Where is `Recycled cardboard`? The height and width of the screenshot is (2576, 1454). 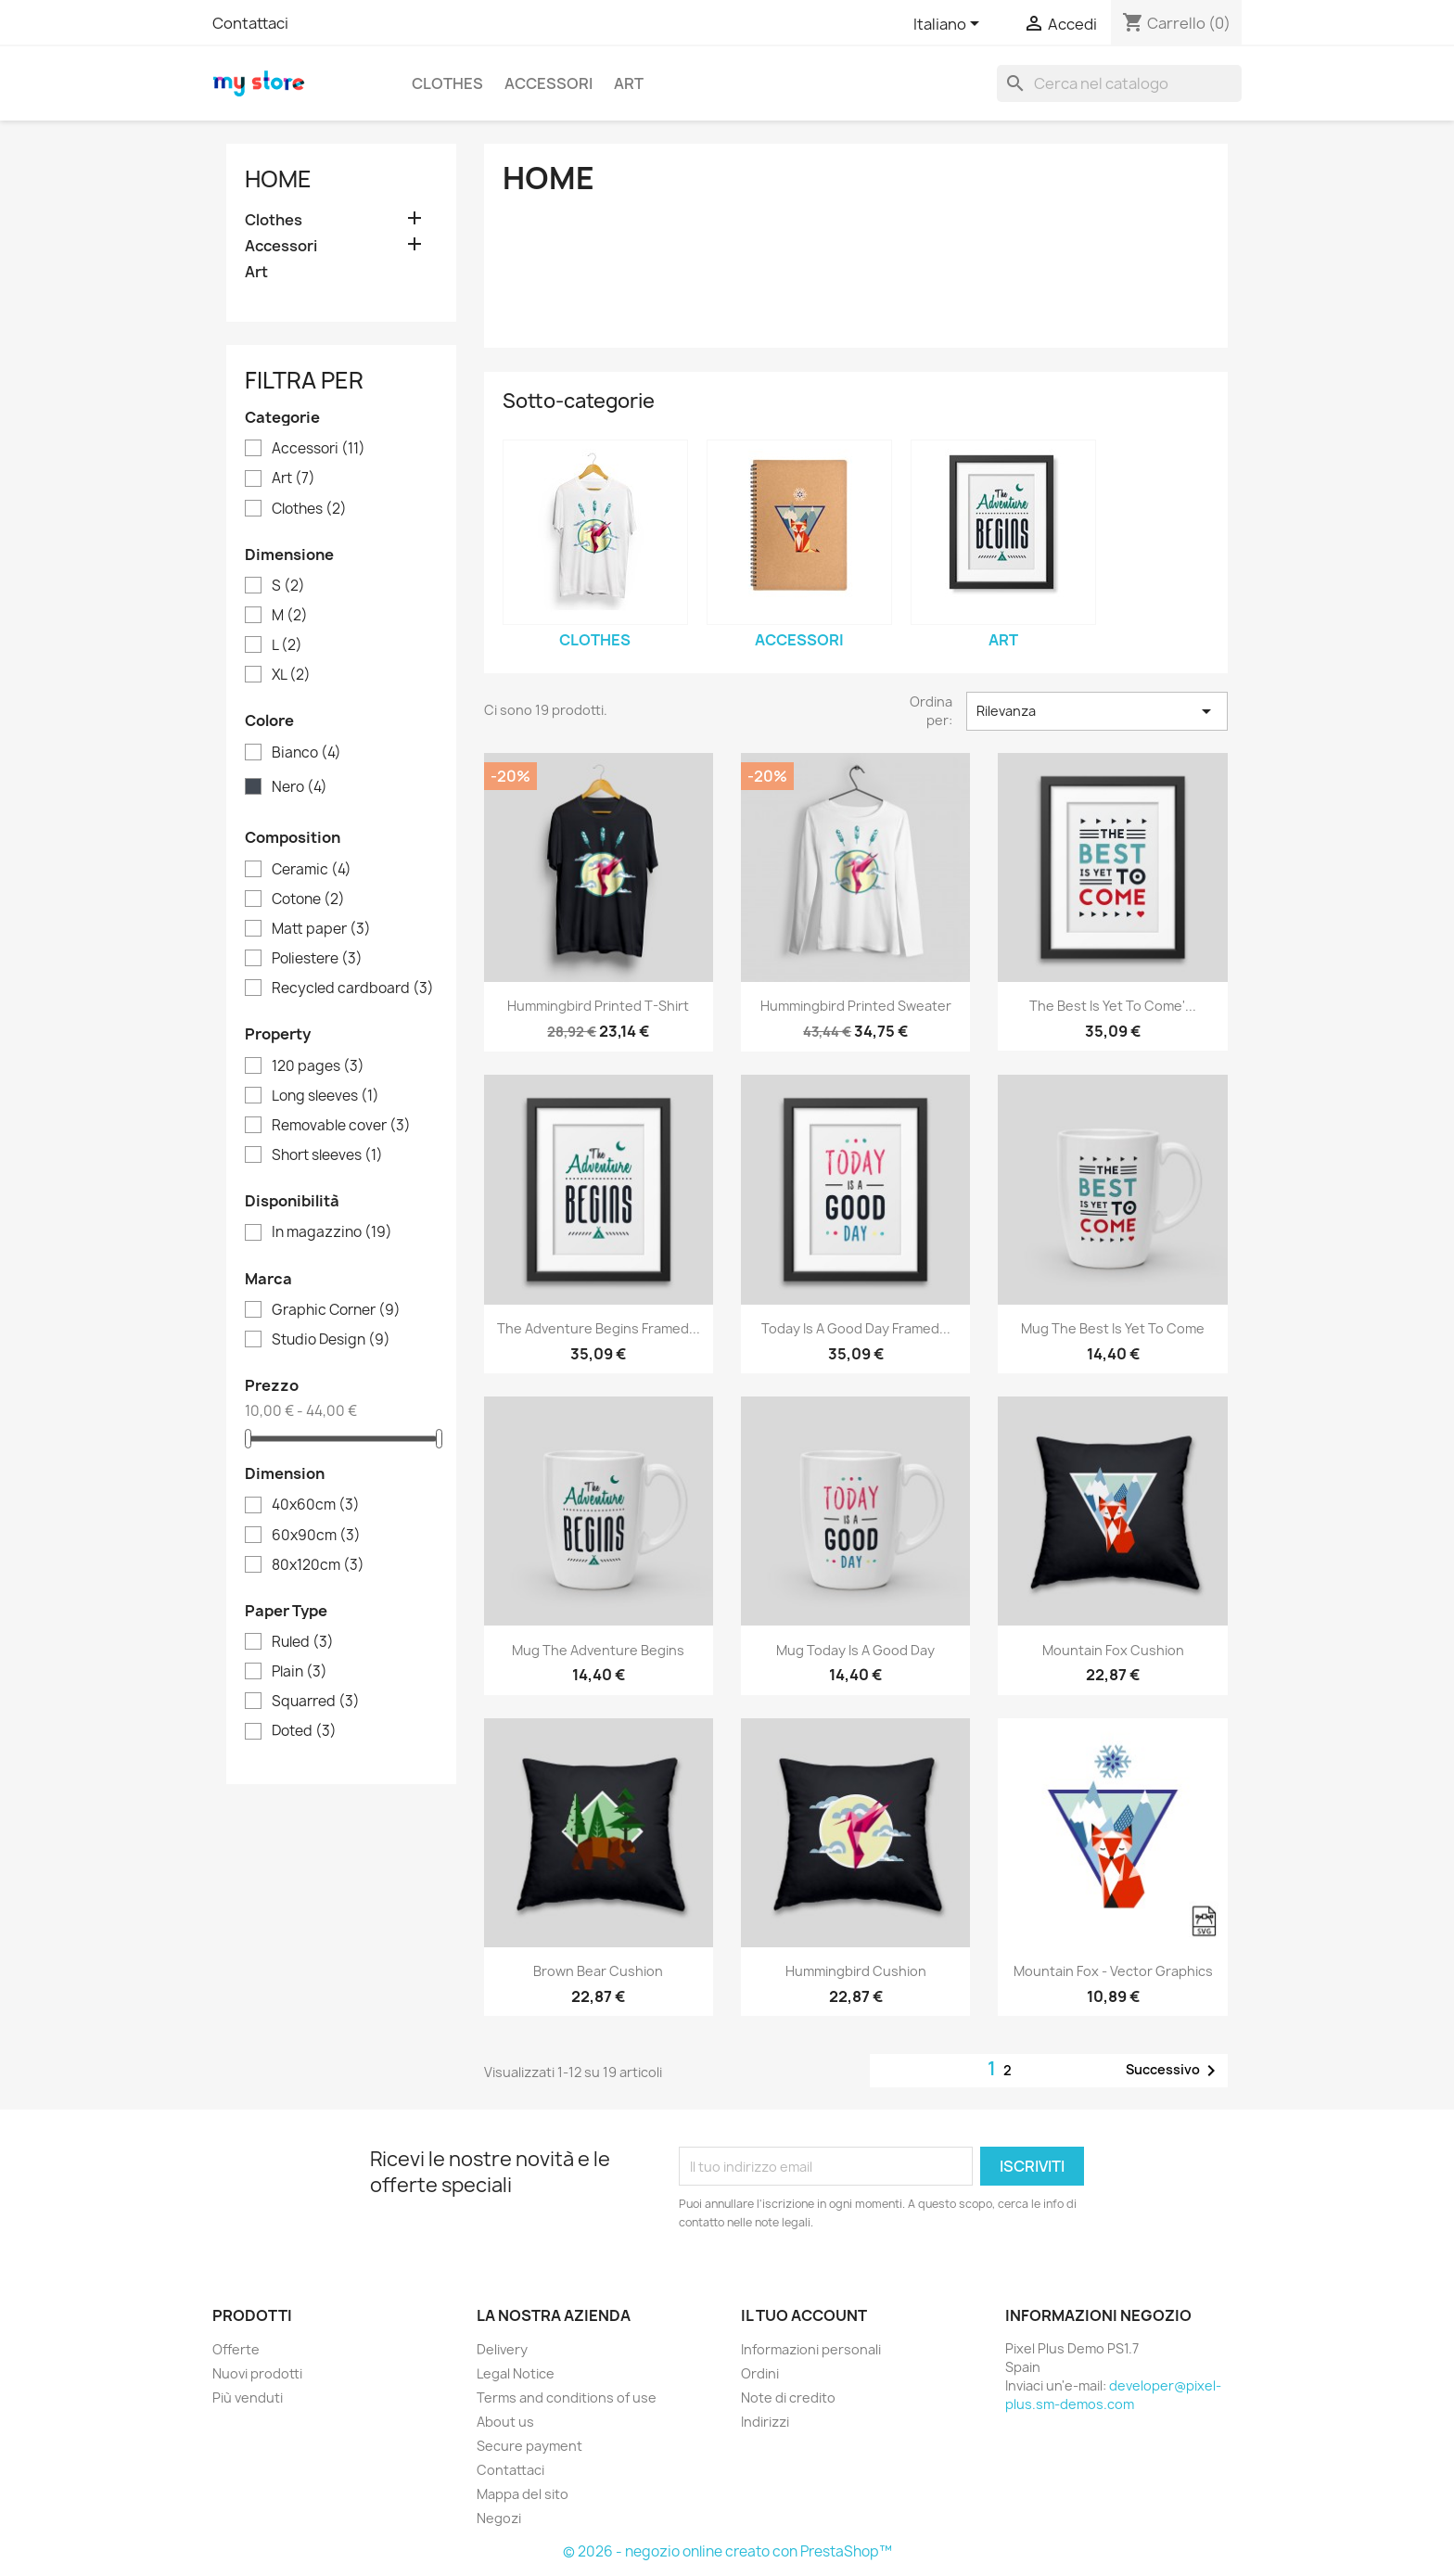 Recycled cardboard is located at coordinates (353, 988).